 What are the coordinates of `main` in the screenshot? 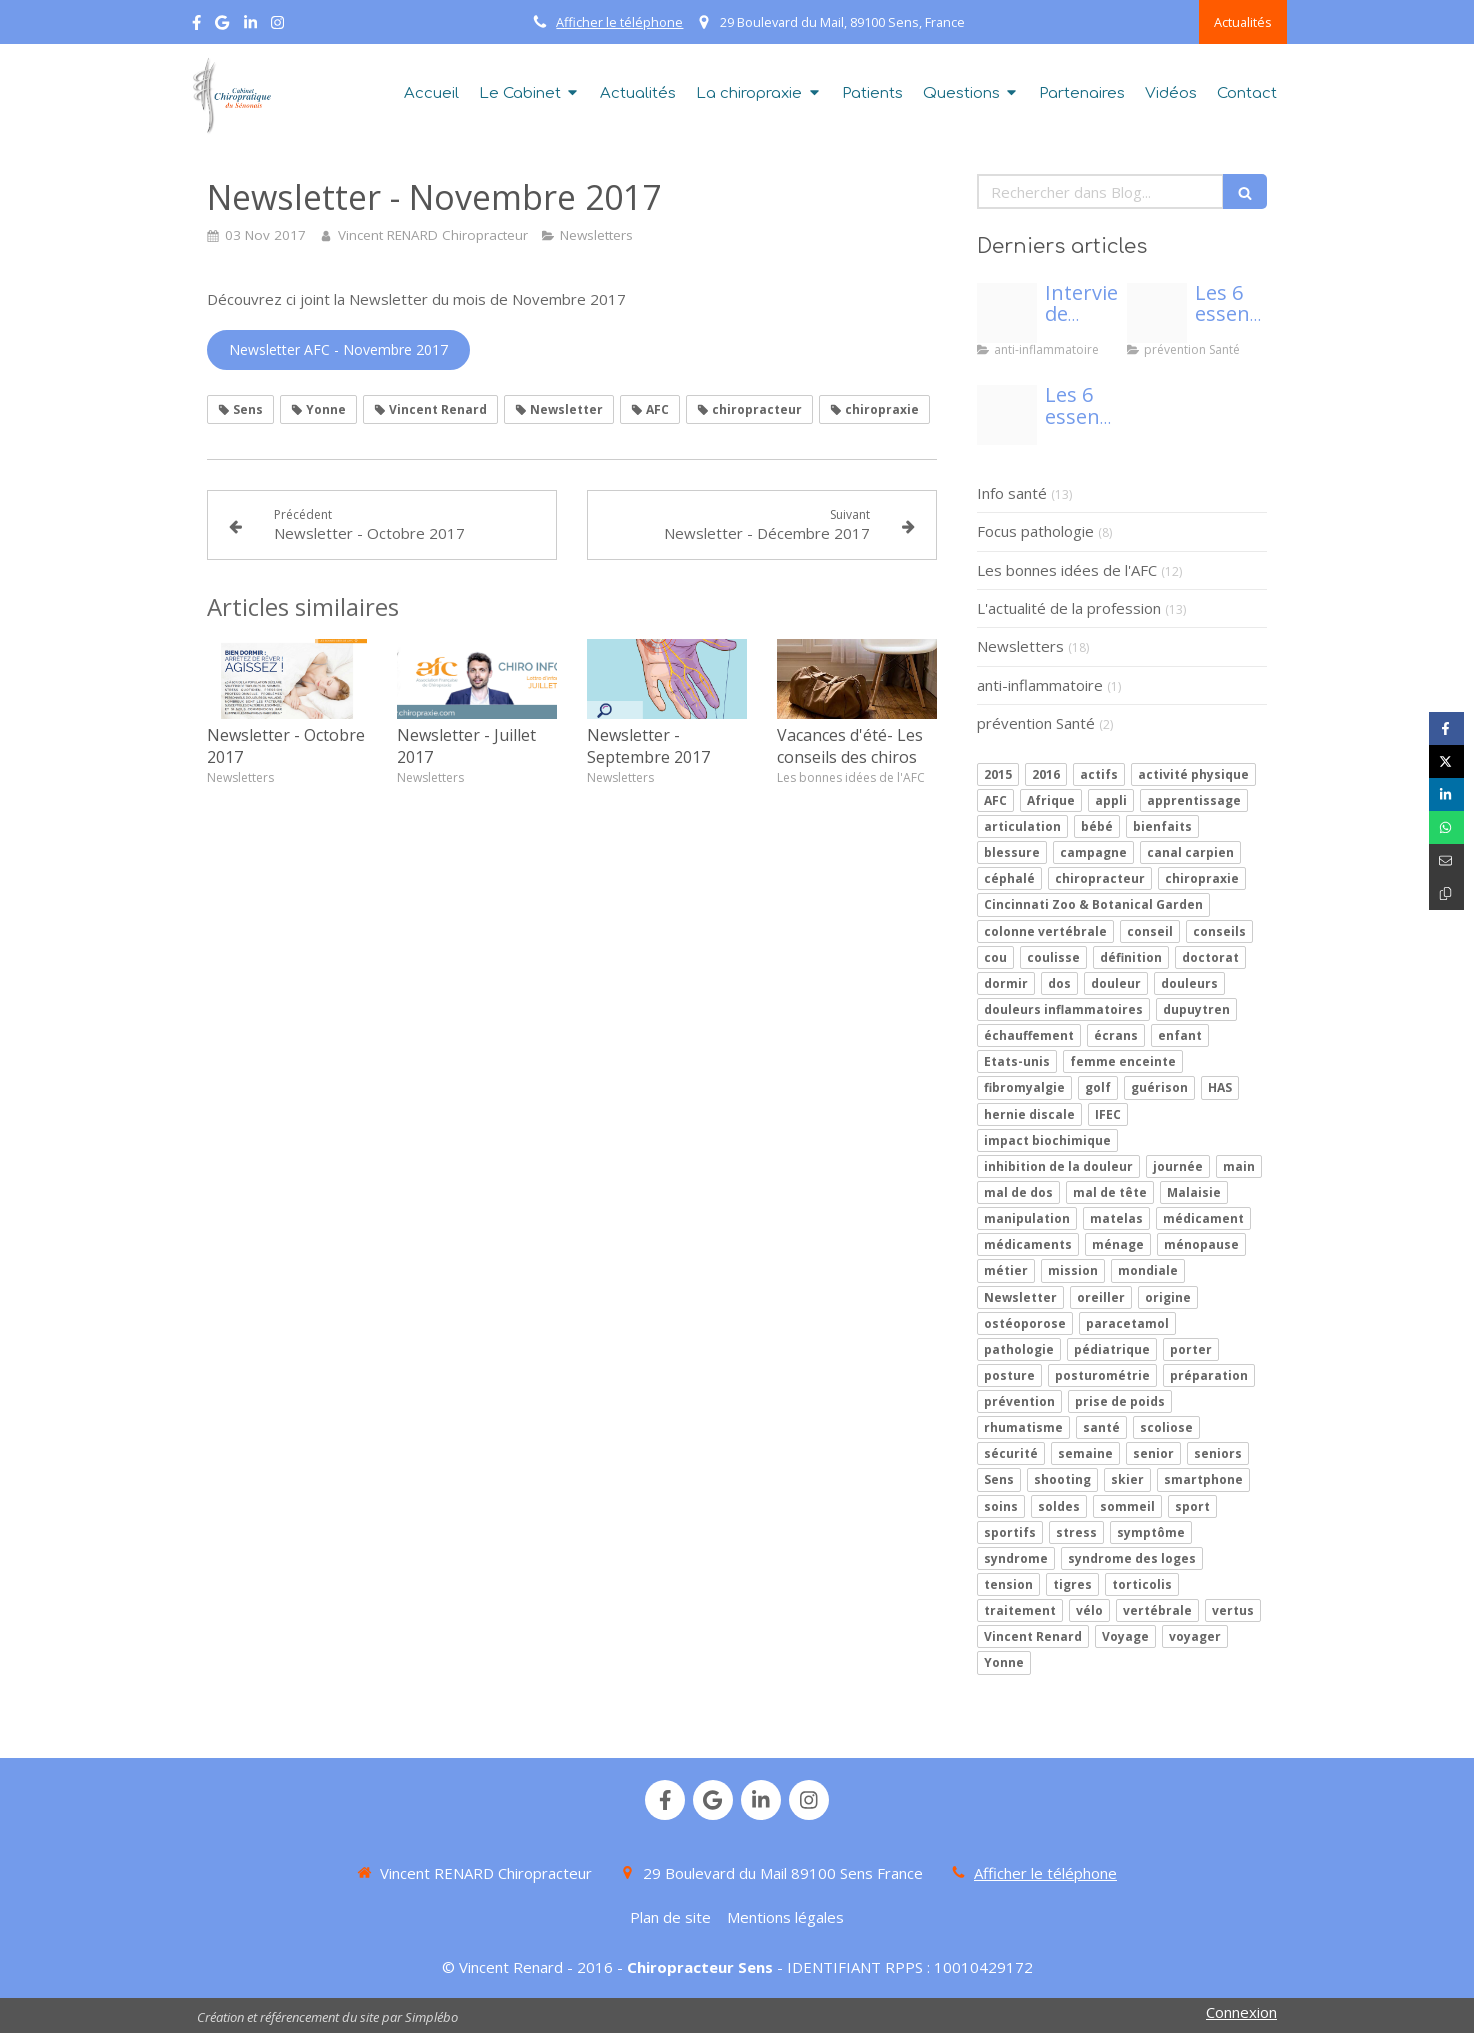 It's located at (1239, 1166).